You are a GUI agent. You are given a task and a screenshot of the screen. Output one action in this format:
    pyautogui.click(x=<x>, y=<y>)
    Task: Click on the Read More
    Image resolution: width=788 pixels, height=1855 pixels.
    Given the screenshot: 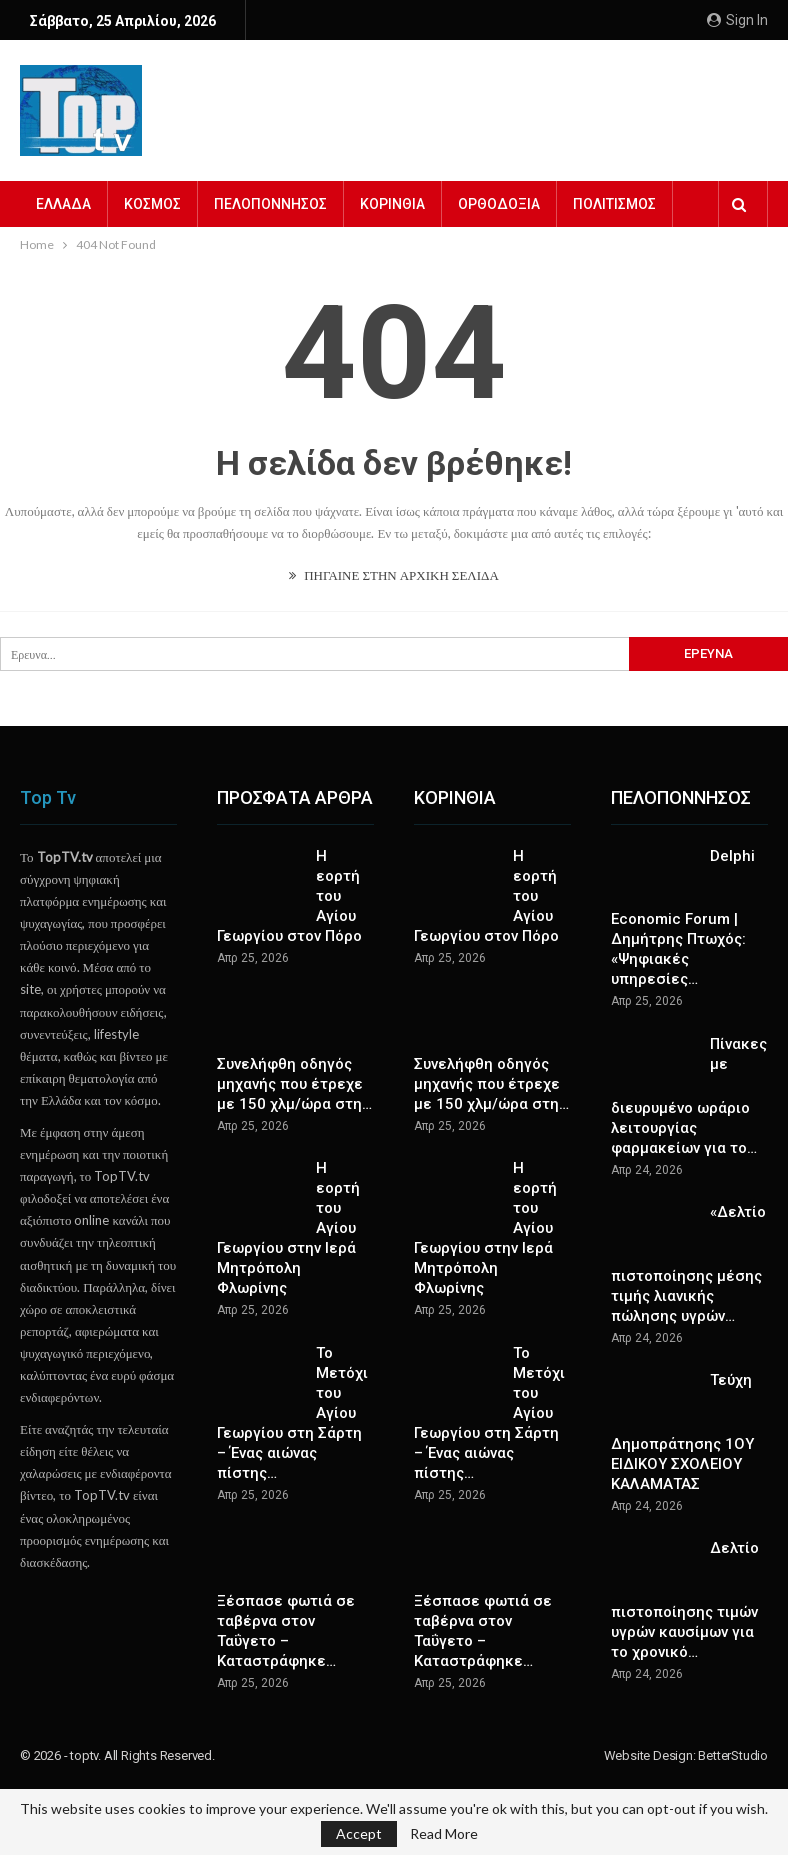 What is the action you would take?
    pyautogui.click(x=444, y=1834)
    